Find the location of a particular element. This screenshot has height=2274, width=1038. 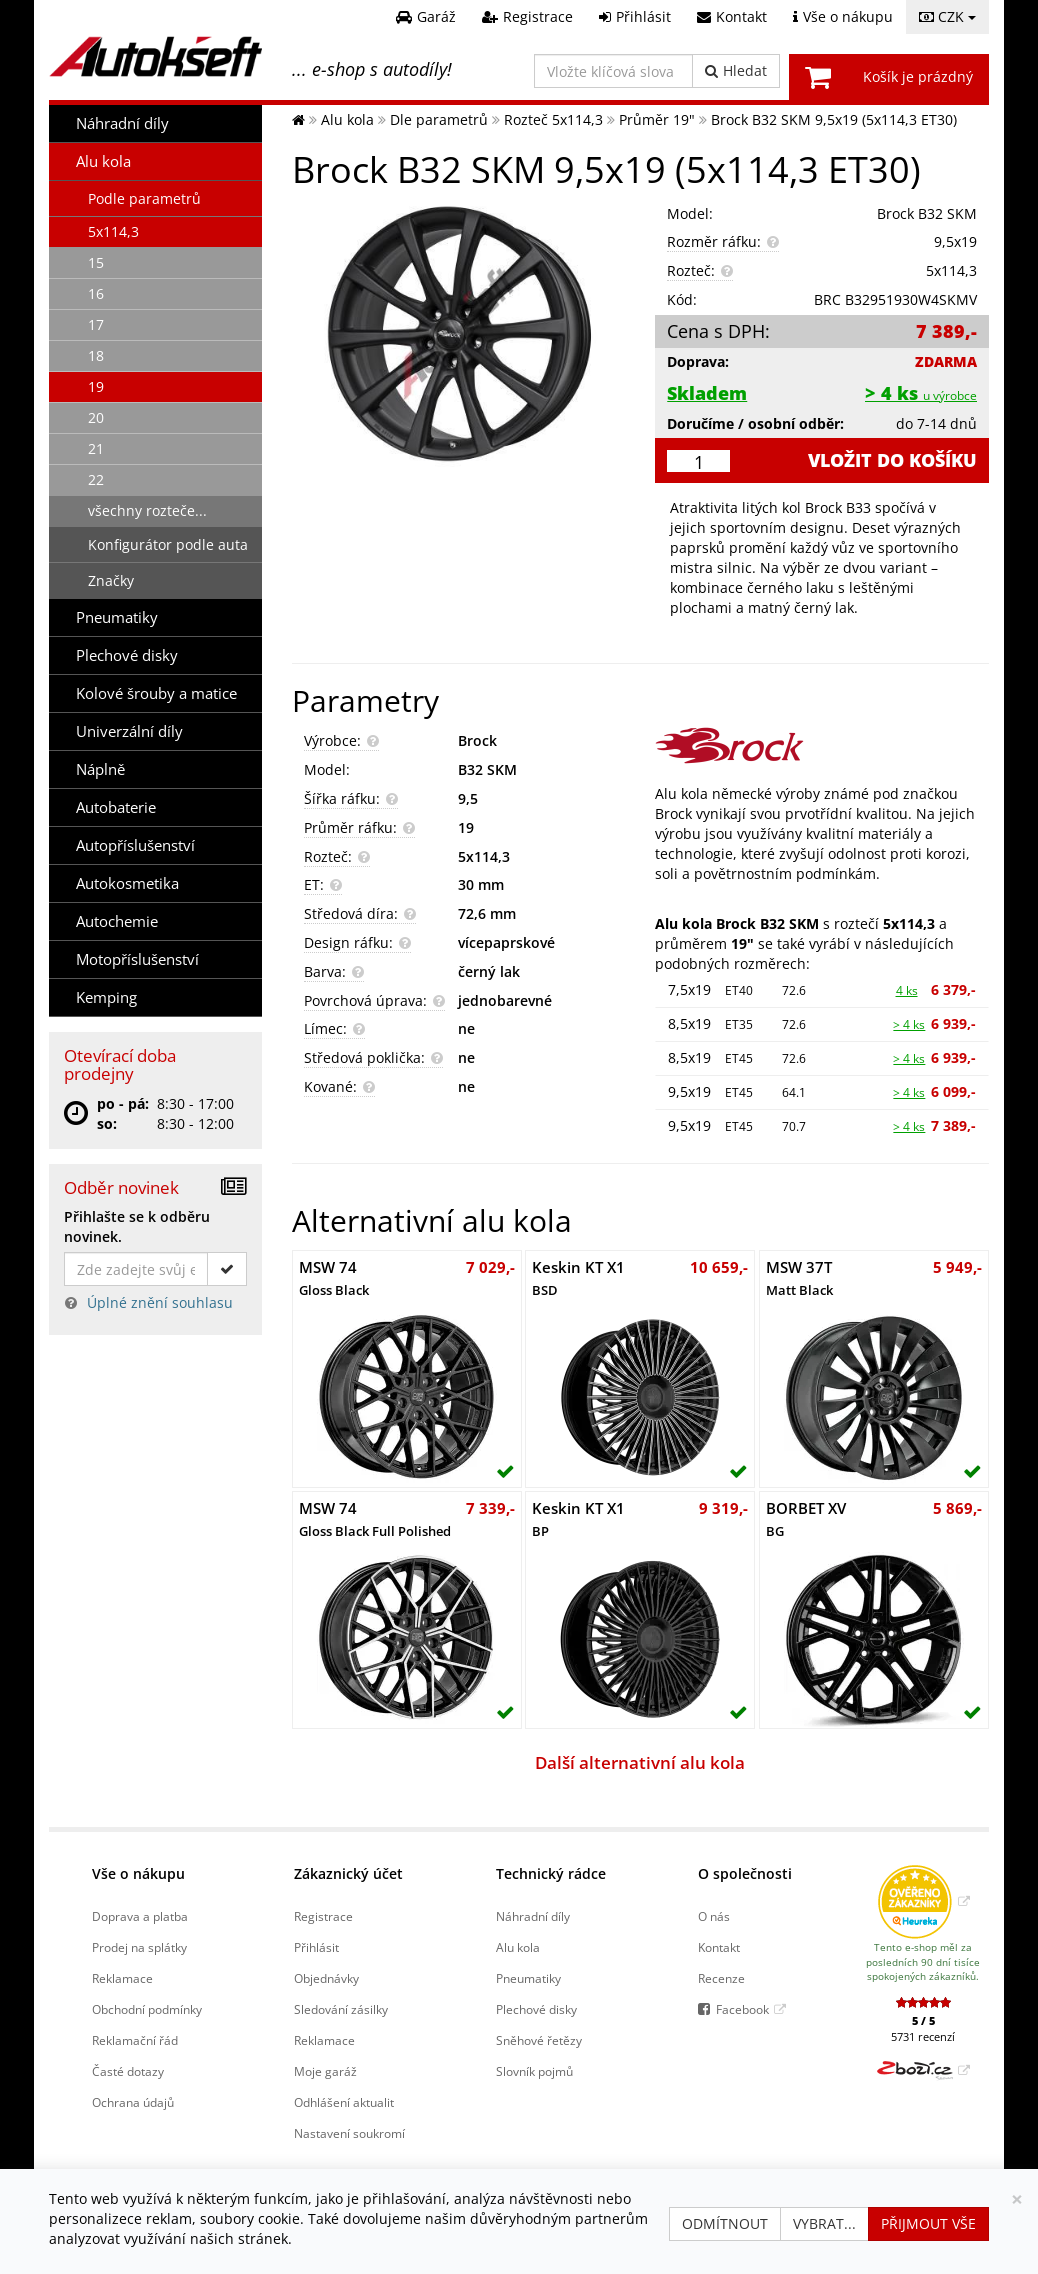

MSW 37T is located at coordinates (799, 1278).